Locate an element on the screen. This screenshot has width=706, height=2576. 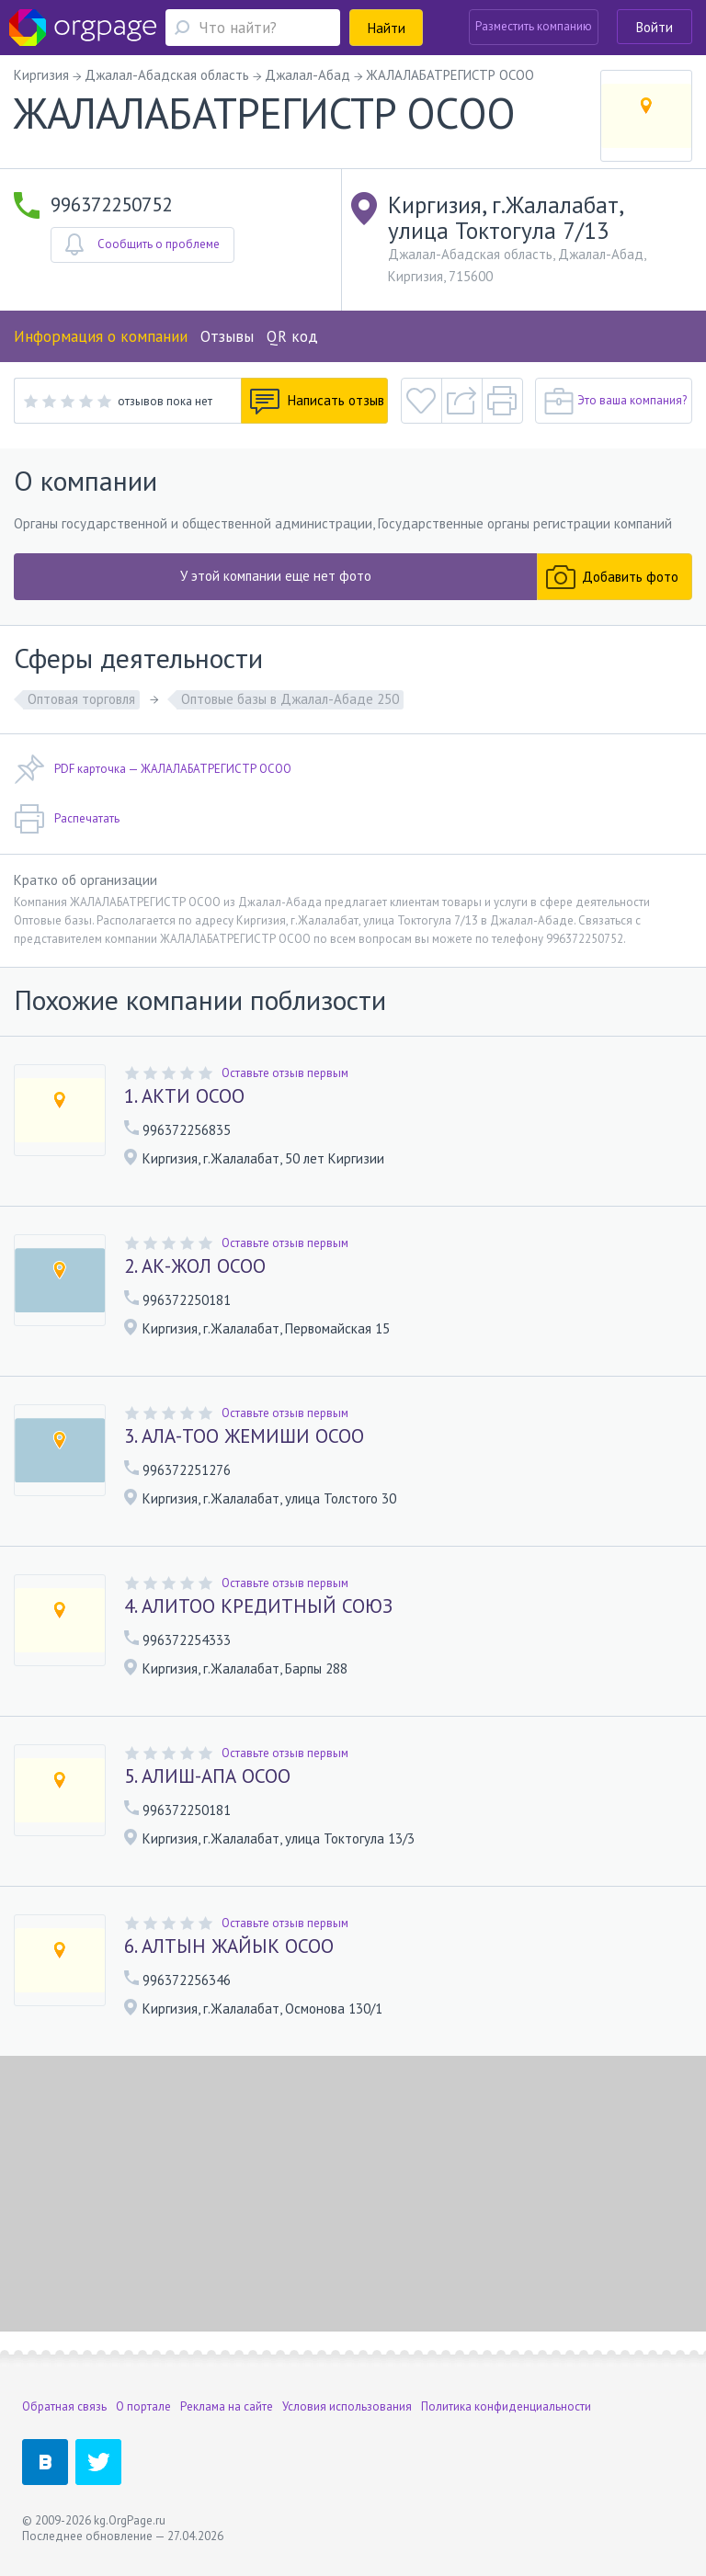
Оптовая торговля is located at coordinates (81, 699).